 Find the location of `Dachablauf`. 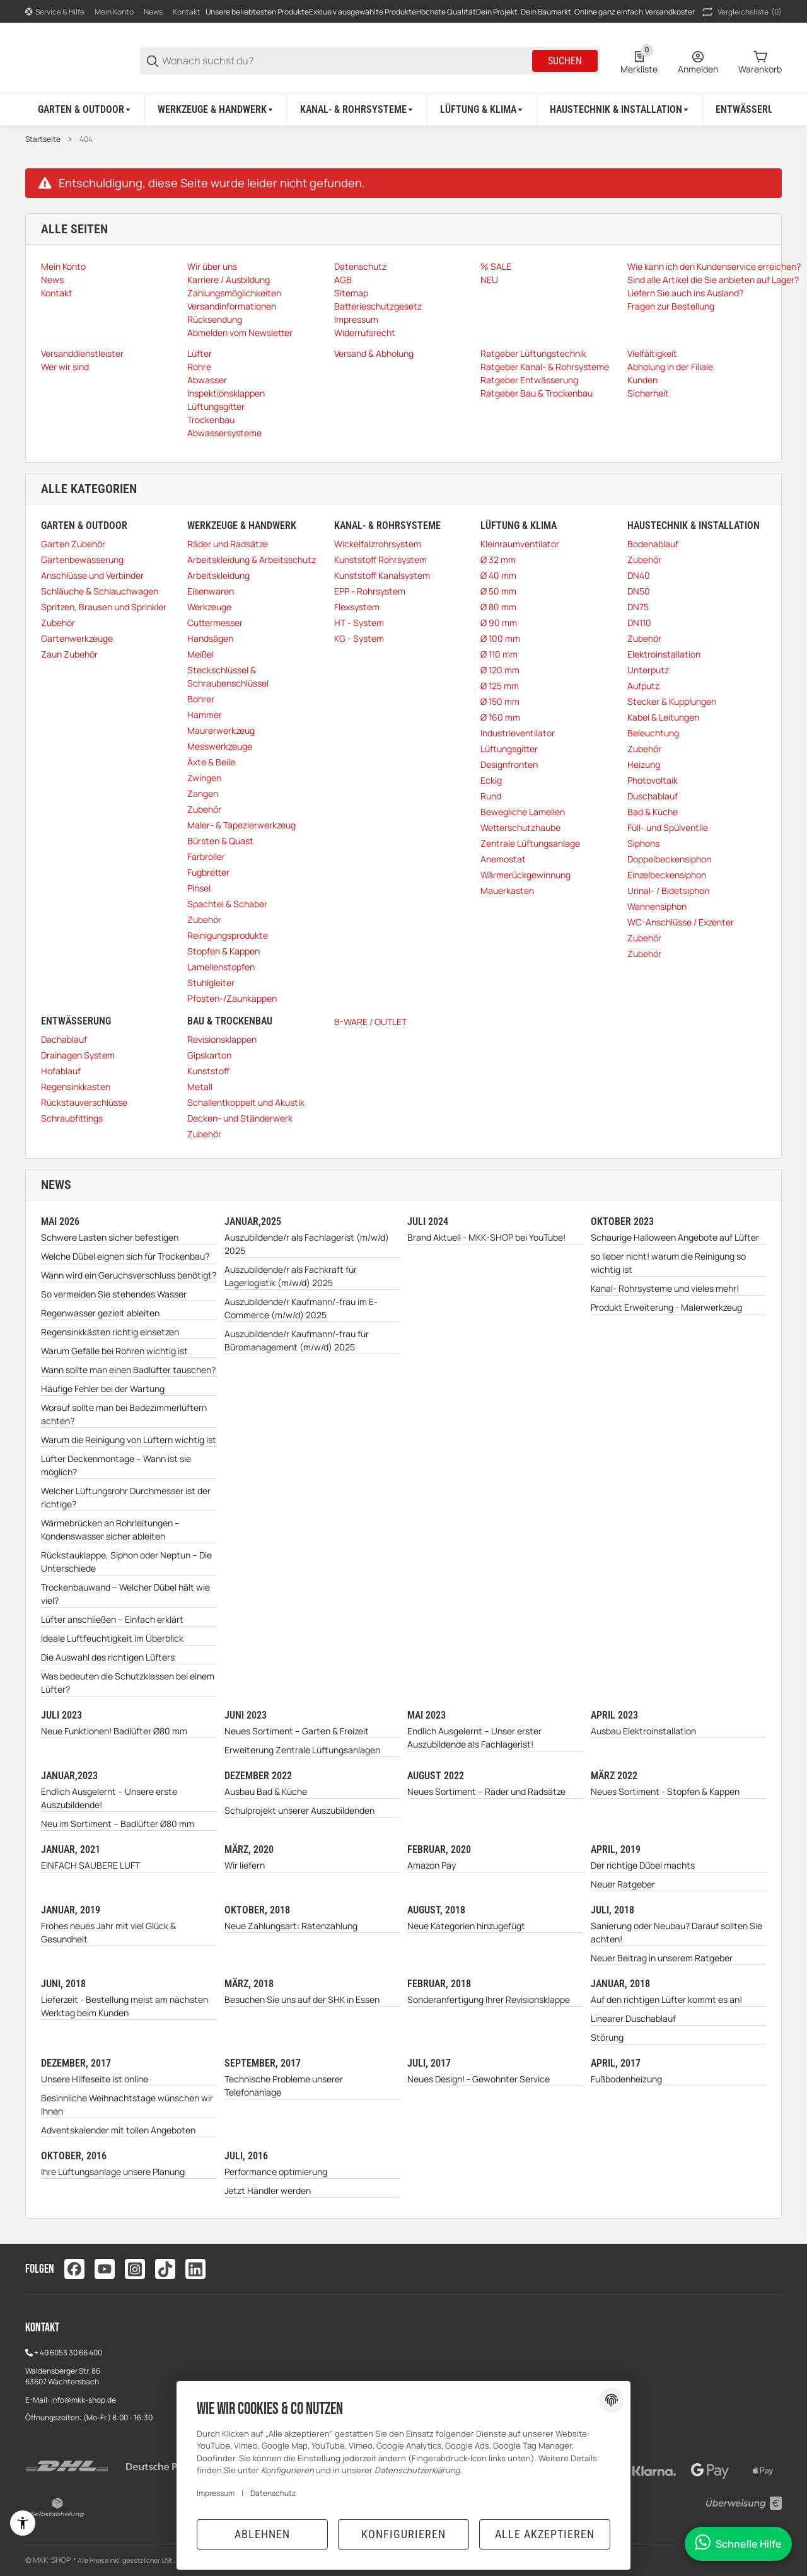

Dachablauf is located at coordinates (64, 1039).